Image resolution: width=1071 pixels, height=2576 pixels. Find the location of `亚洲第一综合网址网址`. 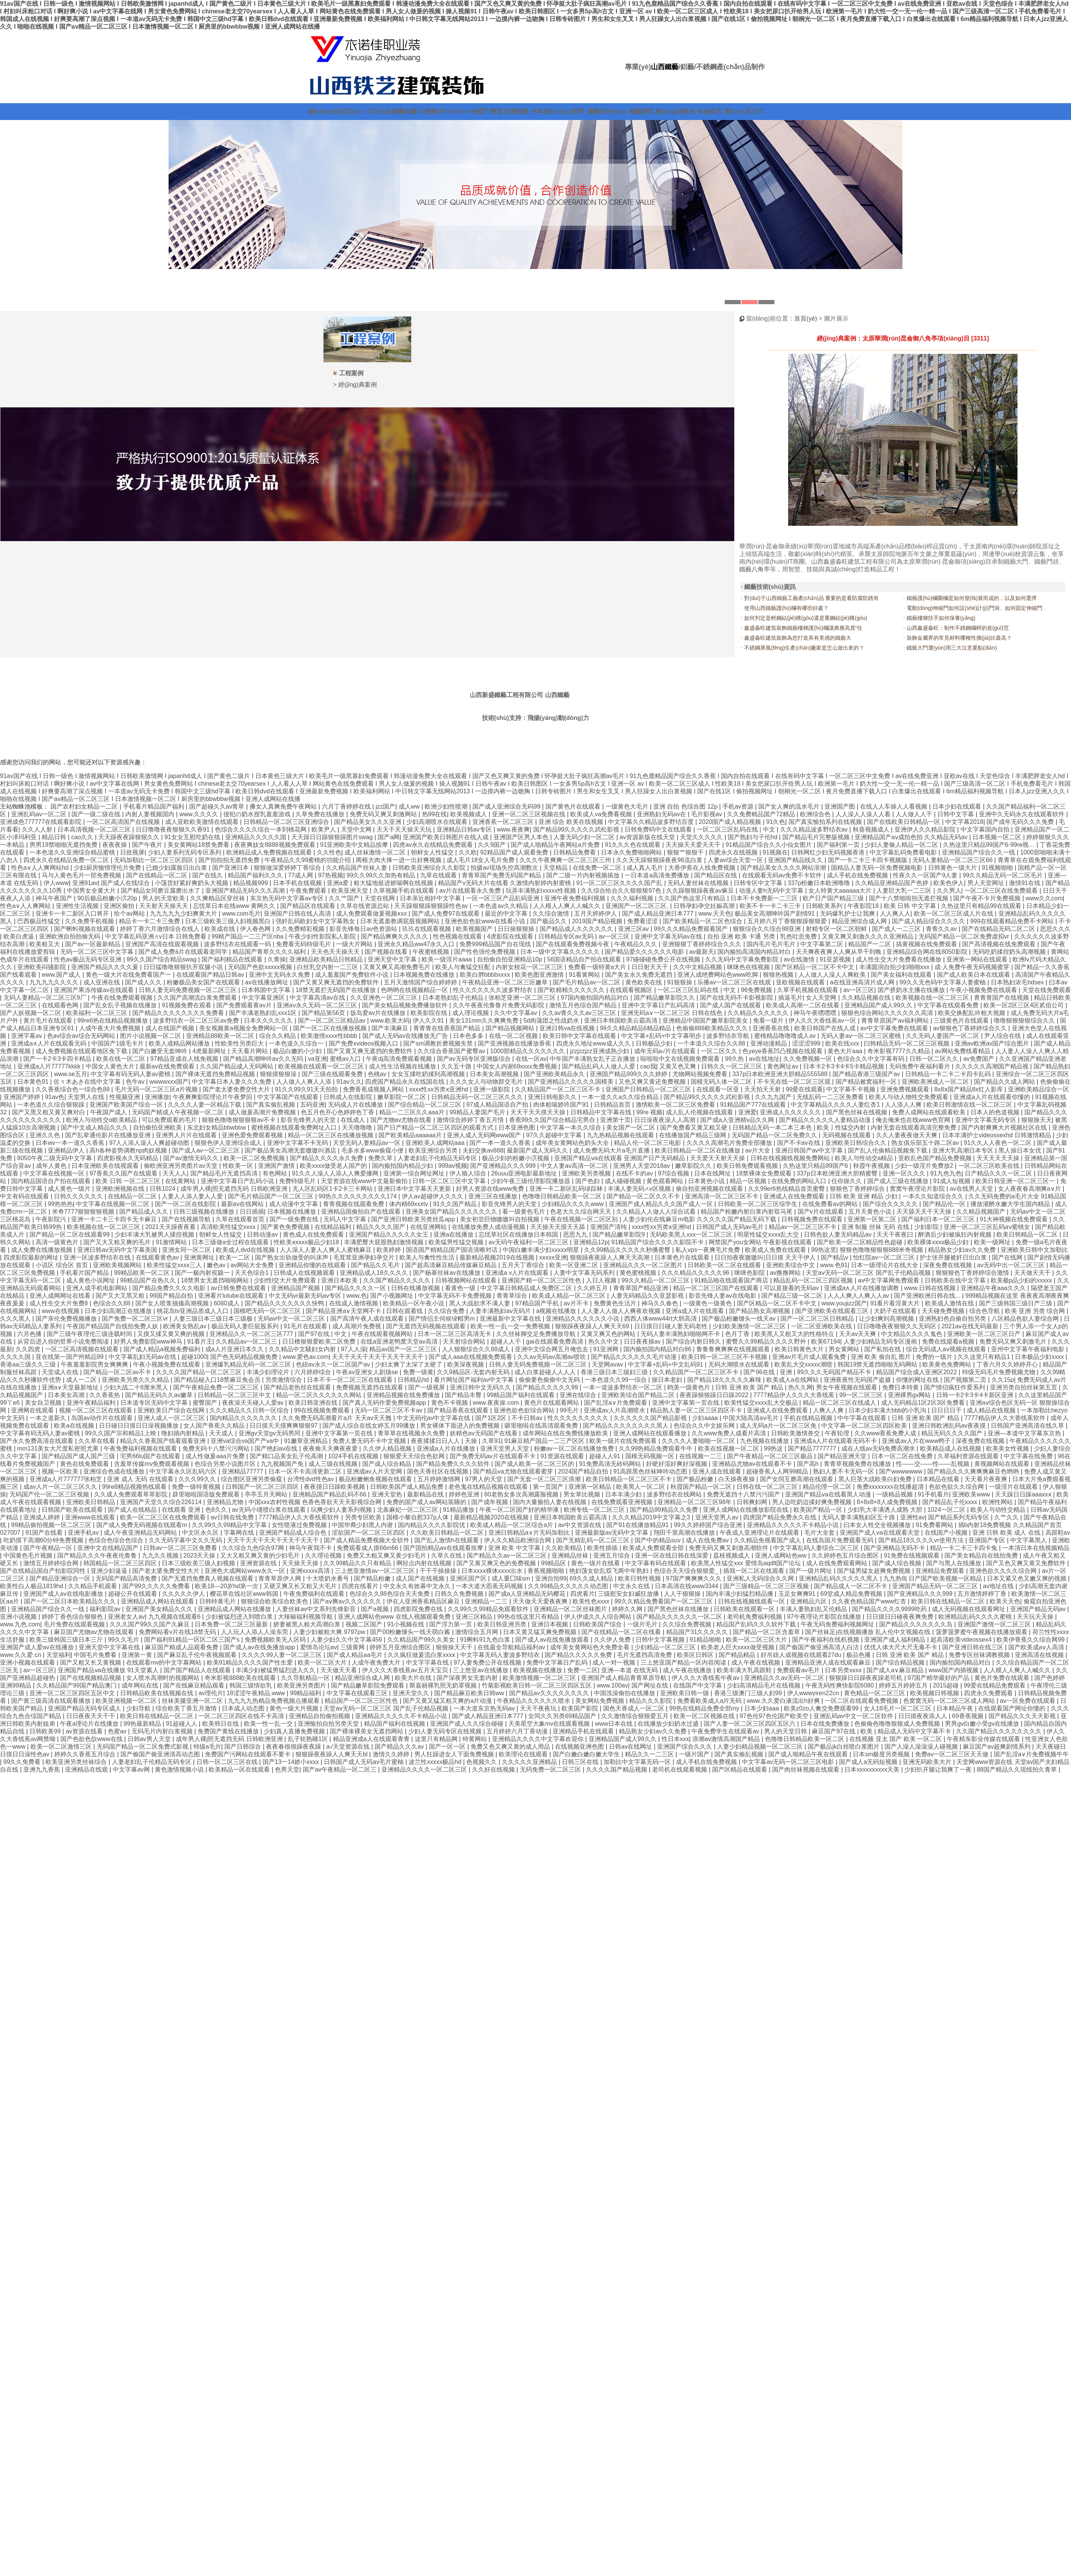

亚洲第一综合网址网址 is located at coordinates (414, 1173).